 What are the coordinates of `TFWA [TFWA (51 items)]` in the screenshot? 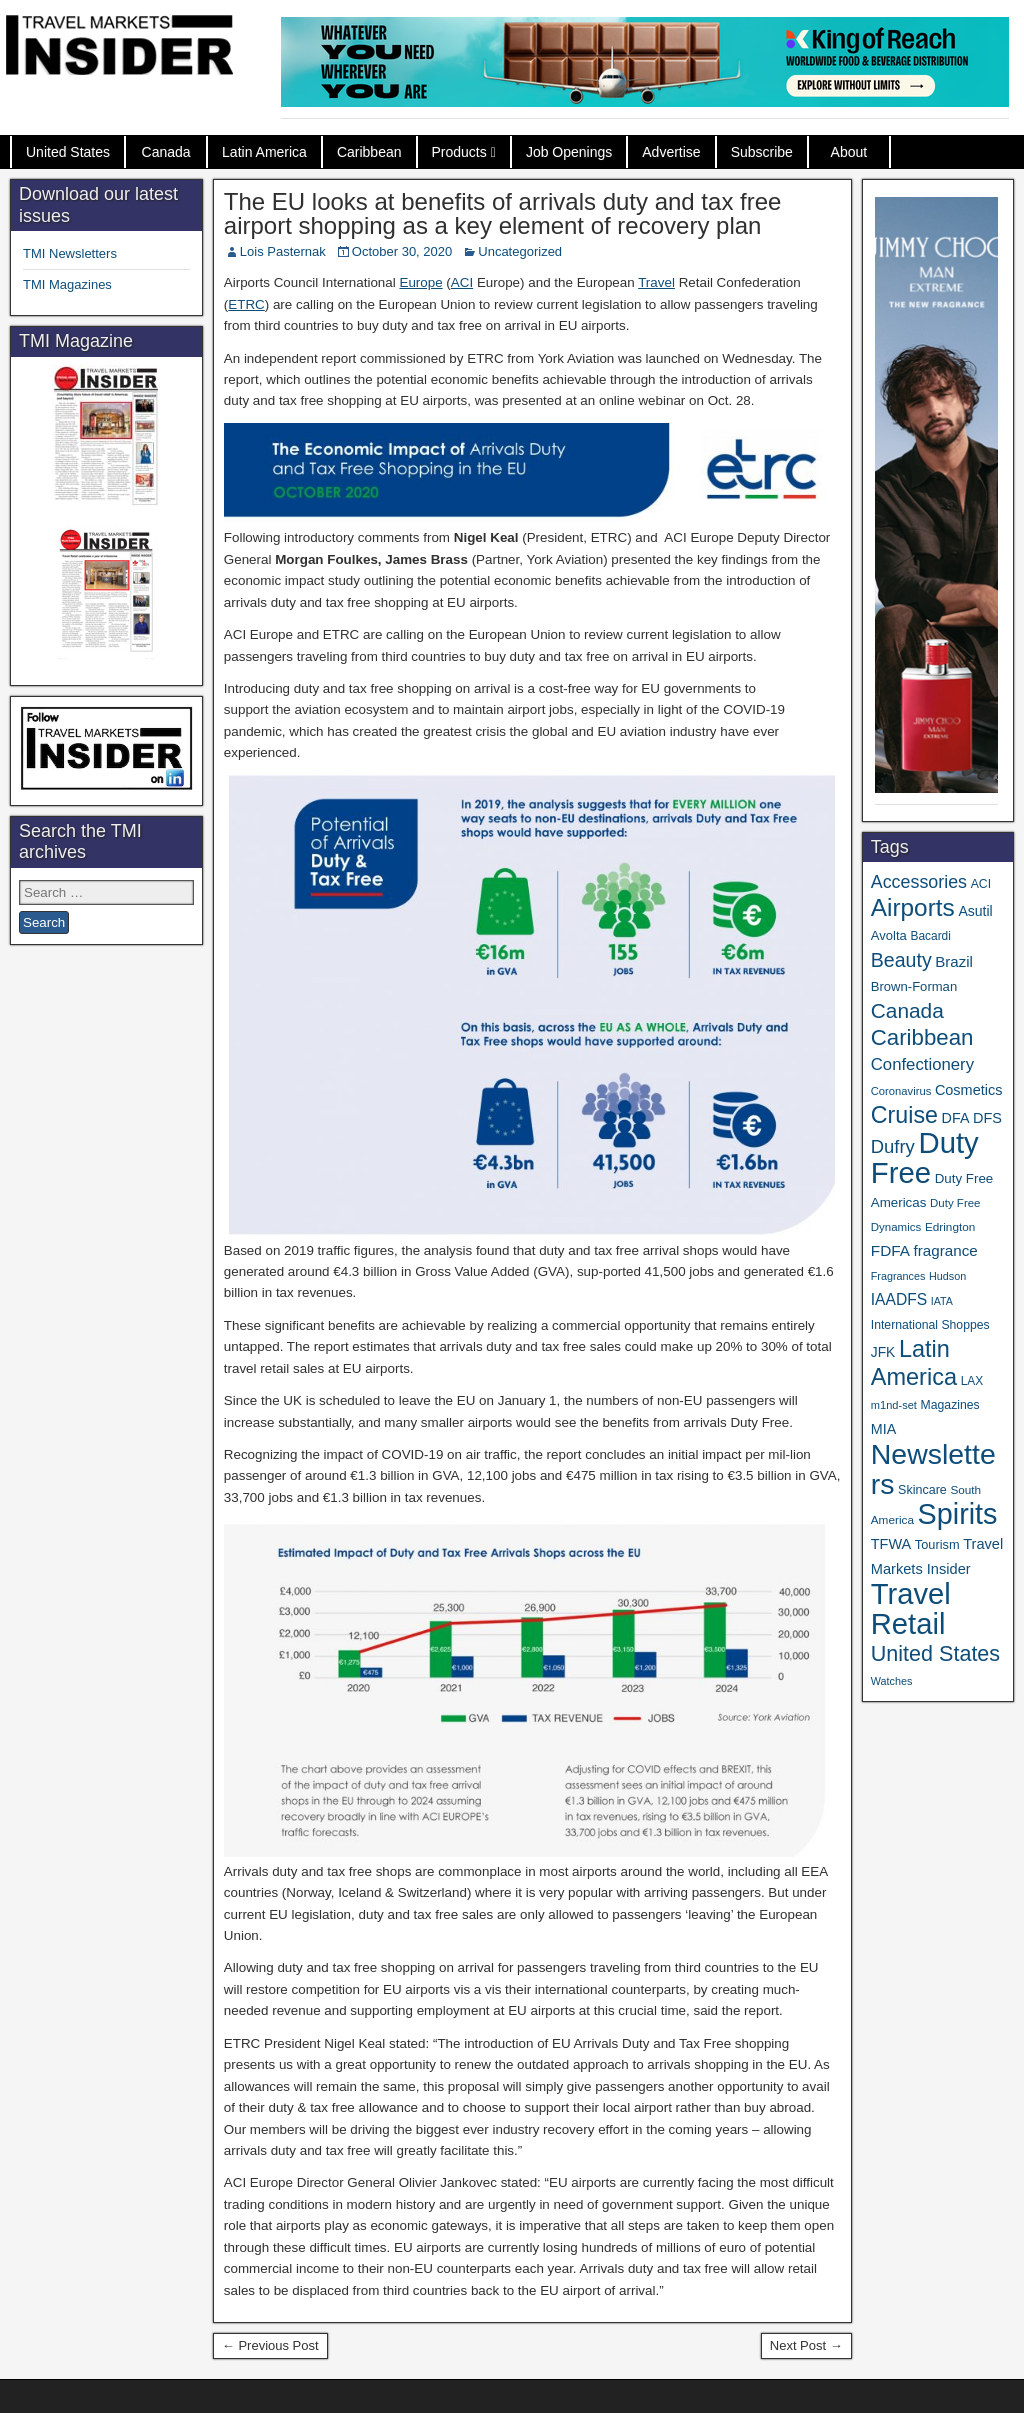 It's located at (891, 1544).